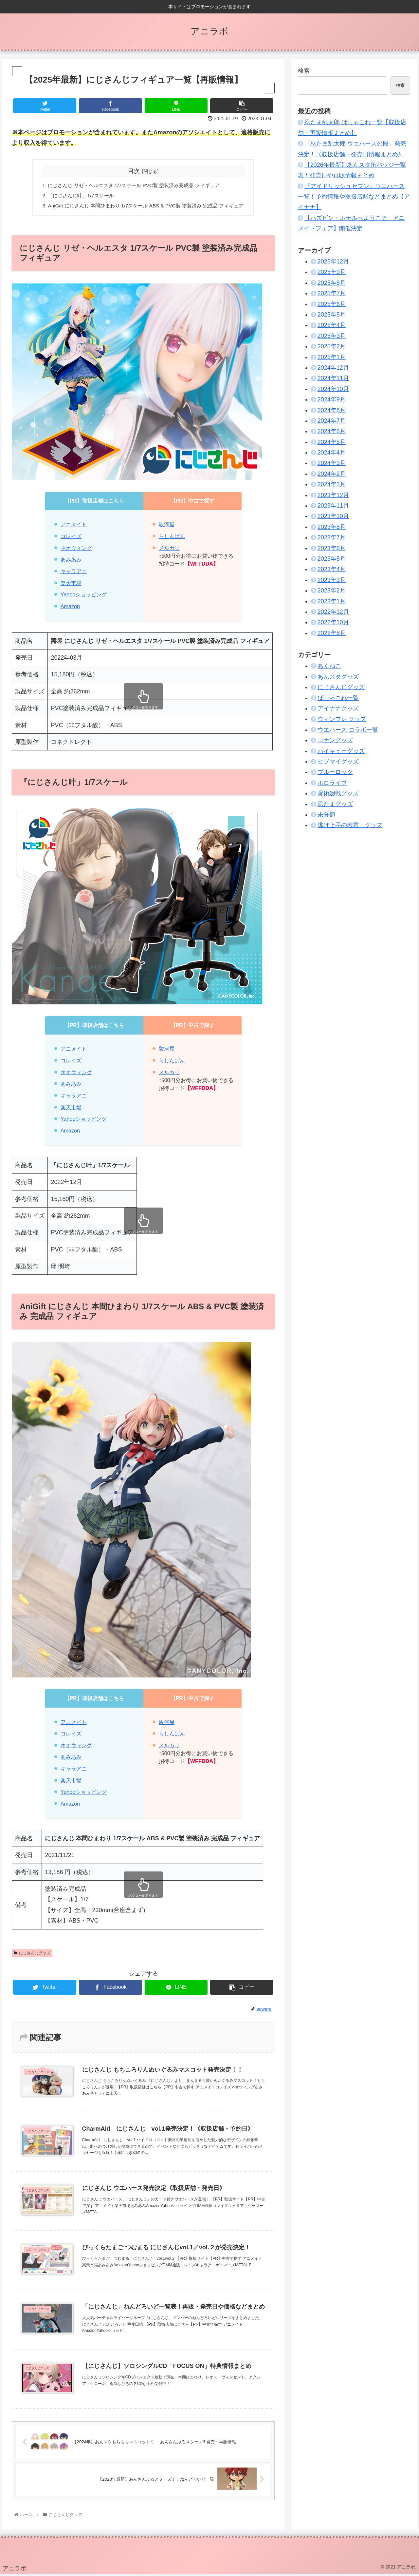 The width and height of the screenshot is (419, 2576). Describe the element at coordinates (332, 484) in the screenshot. I see `2024年1月` at that location.